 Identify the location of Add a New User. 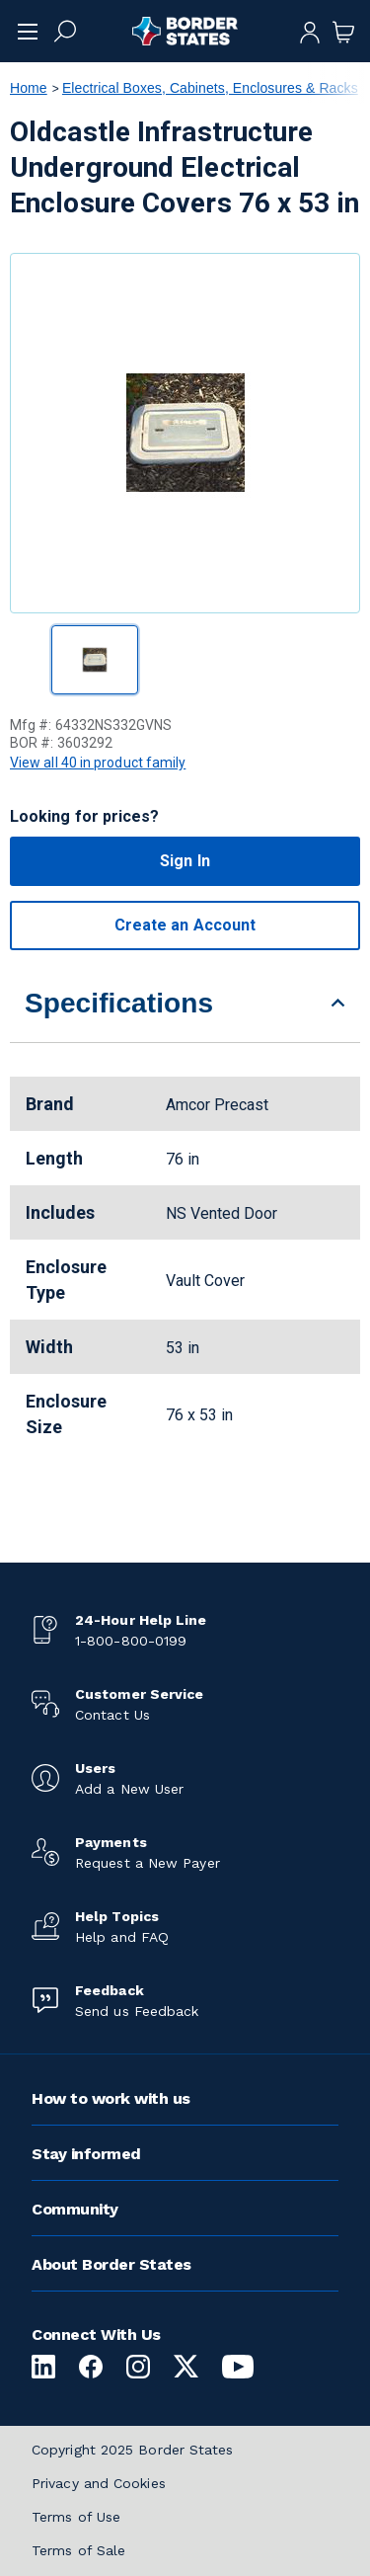
(129, 1789).